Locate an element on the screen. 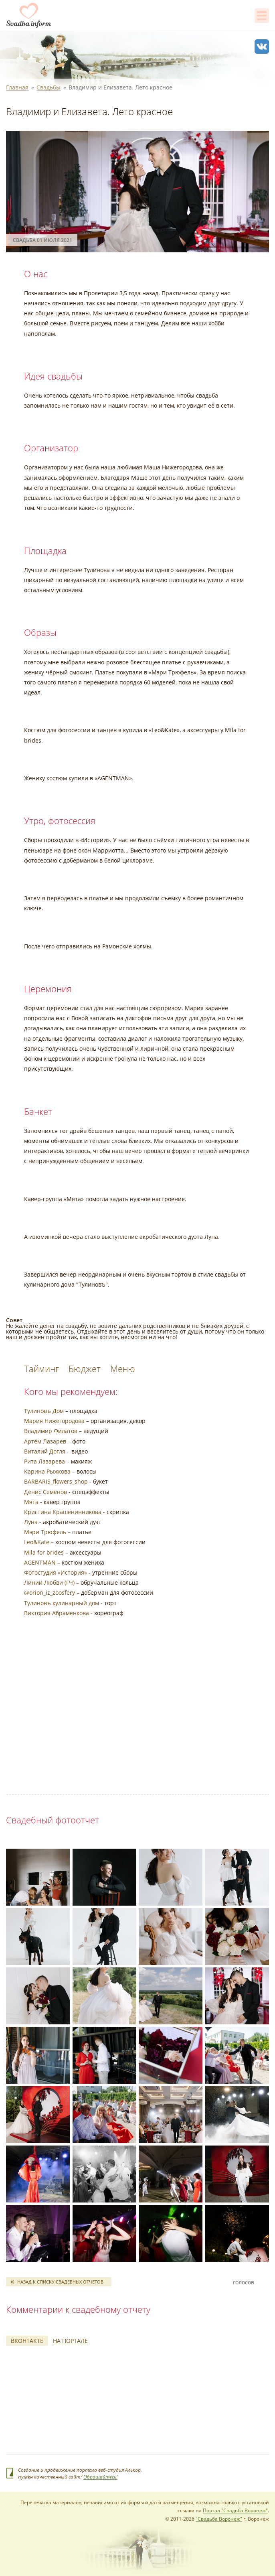 The image size is (275, 2576). Mila for brides is located at coordinates (44, 1552).